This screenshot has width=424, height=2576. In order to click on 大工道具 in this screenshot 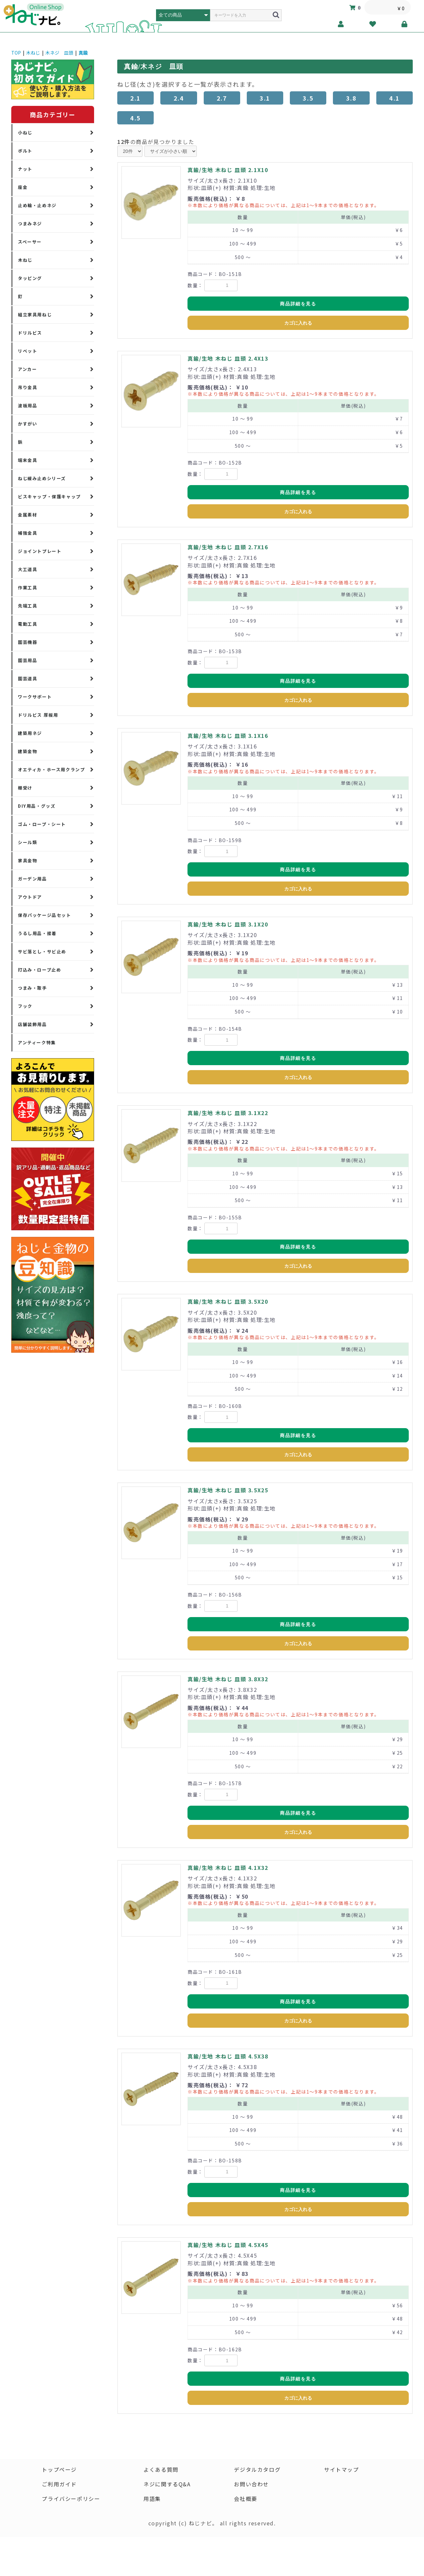, I will do `click(27, 569)`.